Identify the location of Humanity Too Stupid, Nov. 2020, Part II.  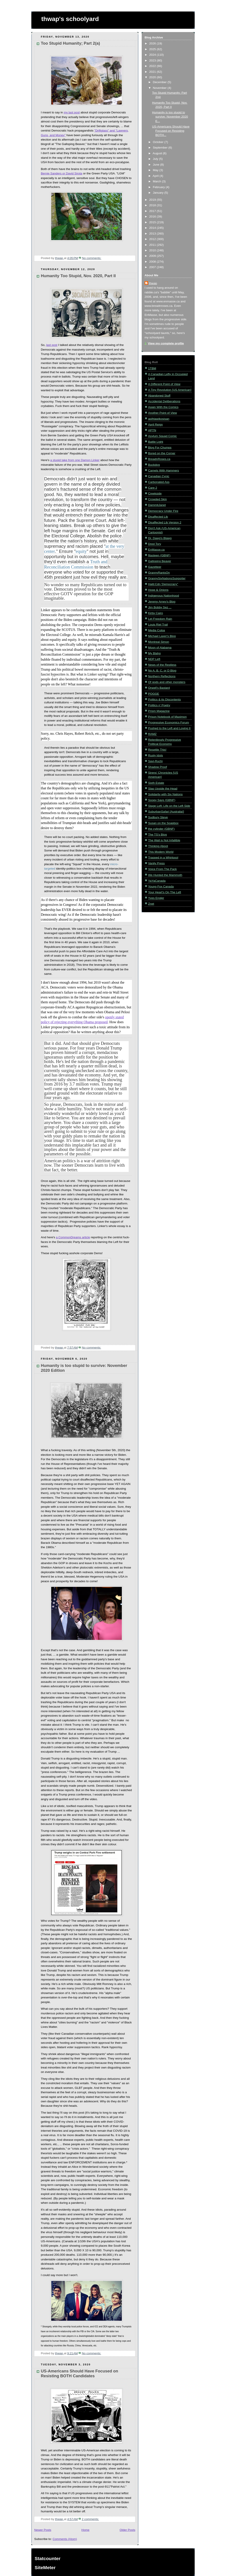
(78, 275).